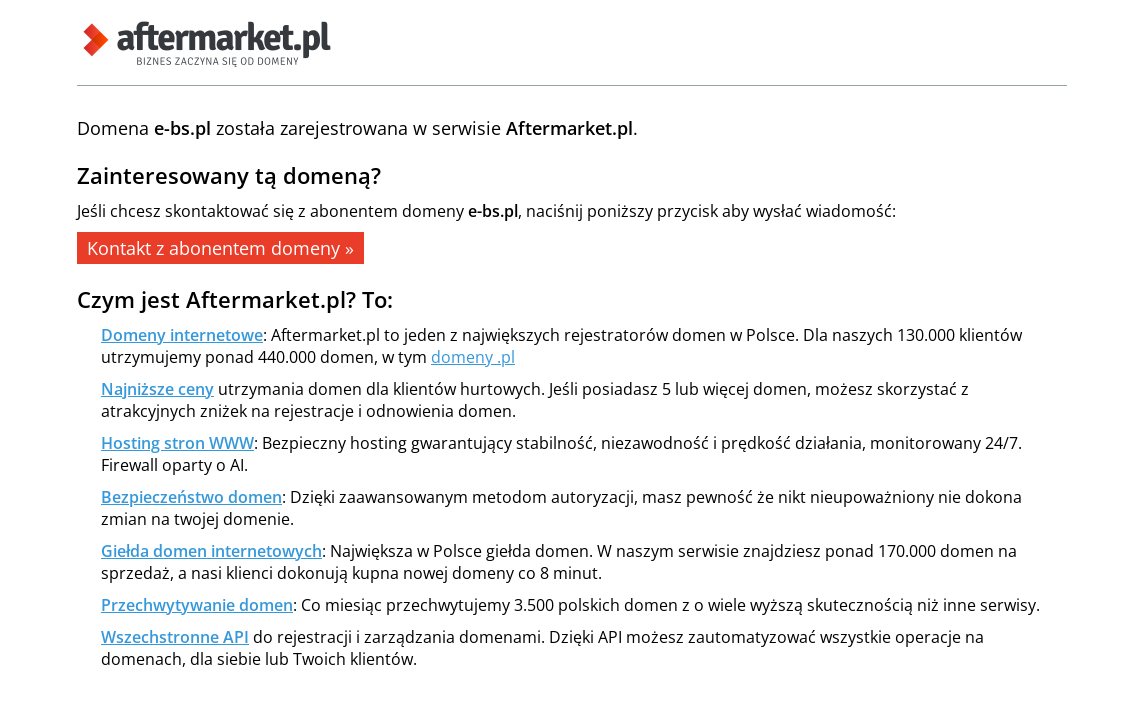  What do you see at coordinates (175, 637) in the screenshot?
I see `Wszechstronne API` at bounding box center [175, 637].